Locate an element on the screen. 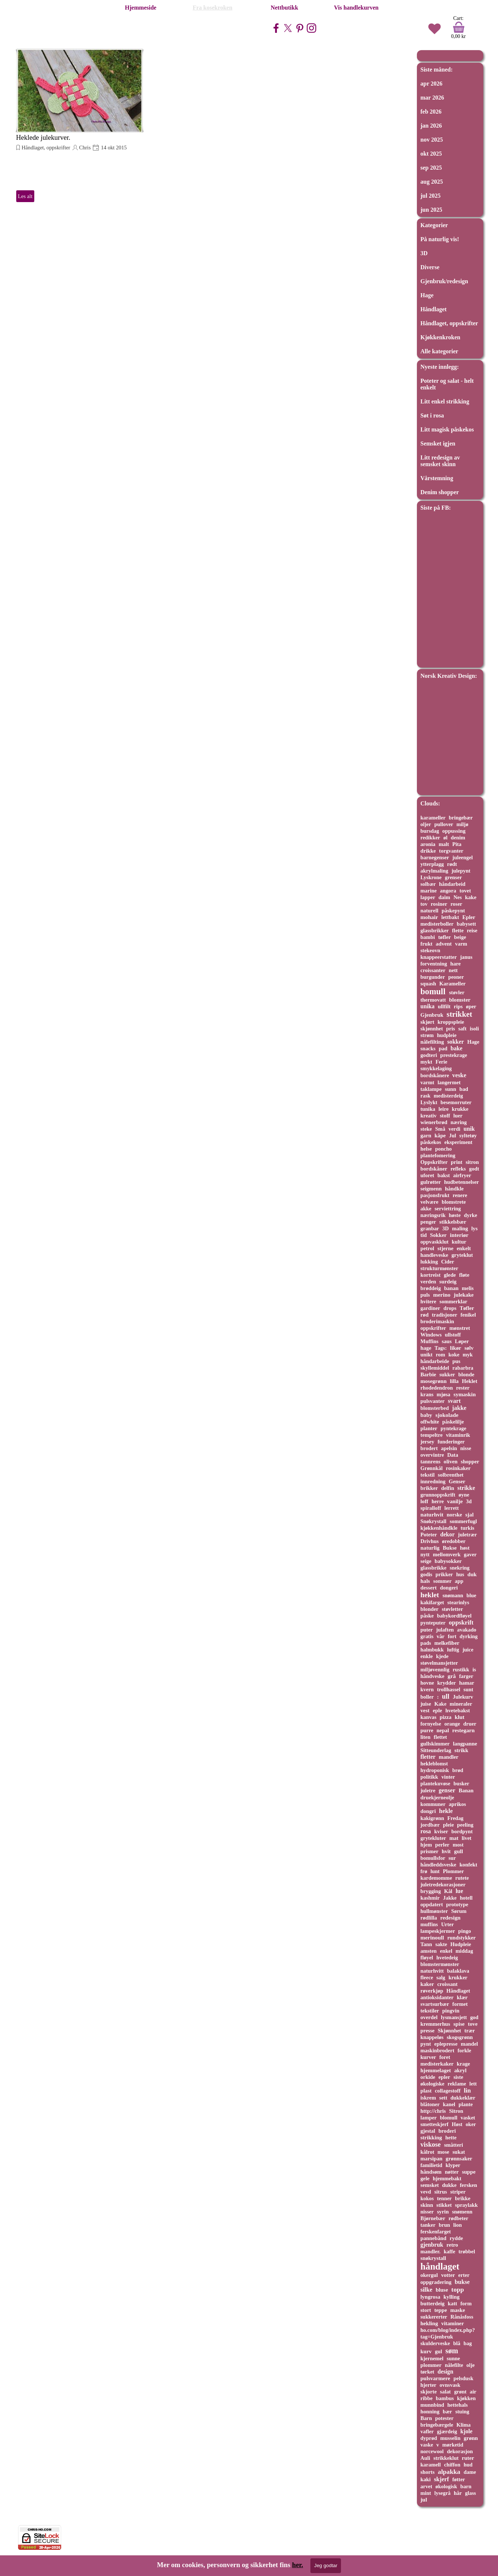  drops is located at coordinates (449, 1308).